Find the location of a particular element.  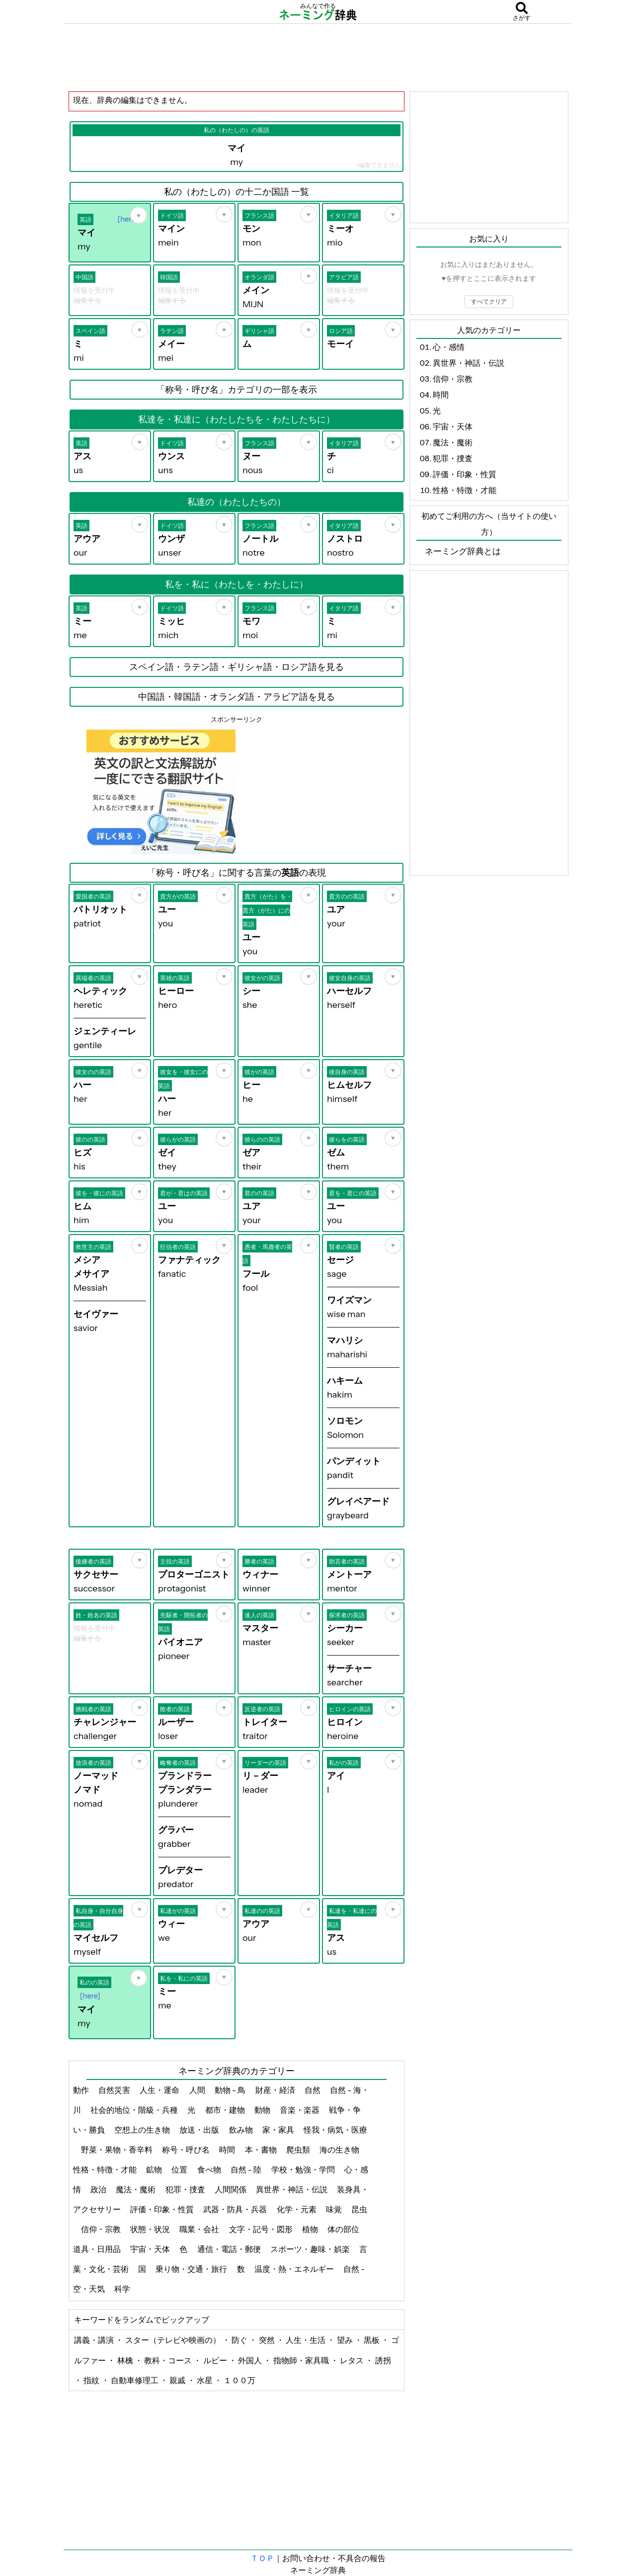

中国語・韓国語・オランダ語・アラビア語を見る is located at coordinates (236, 696).